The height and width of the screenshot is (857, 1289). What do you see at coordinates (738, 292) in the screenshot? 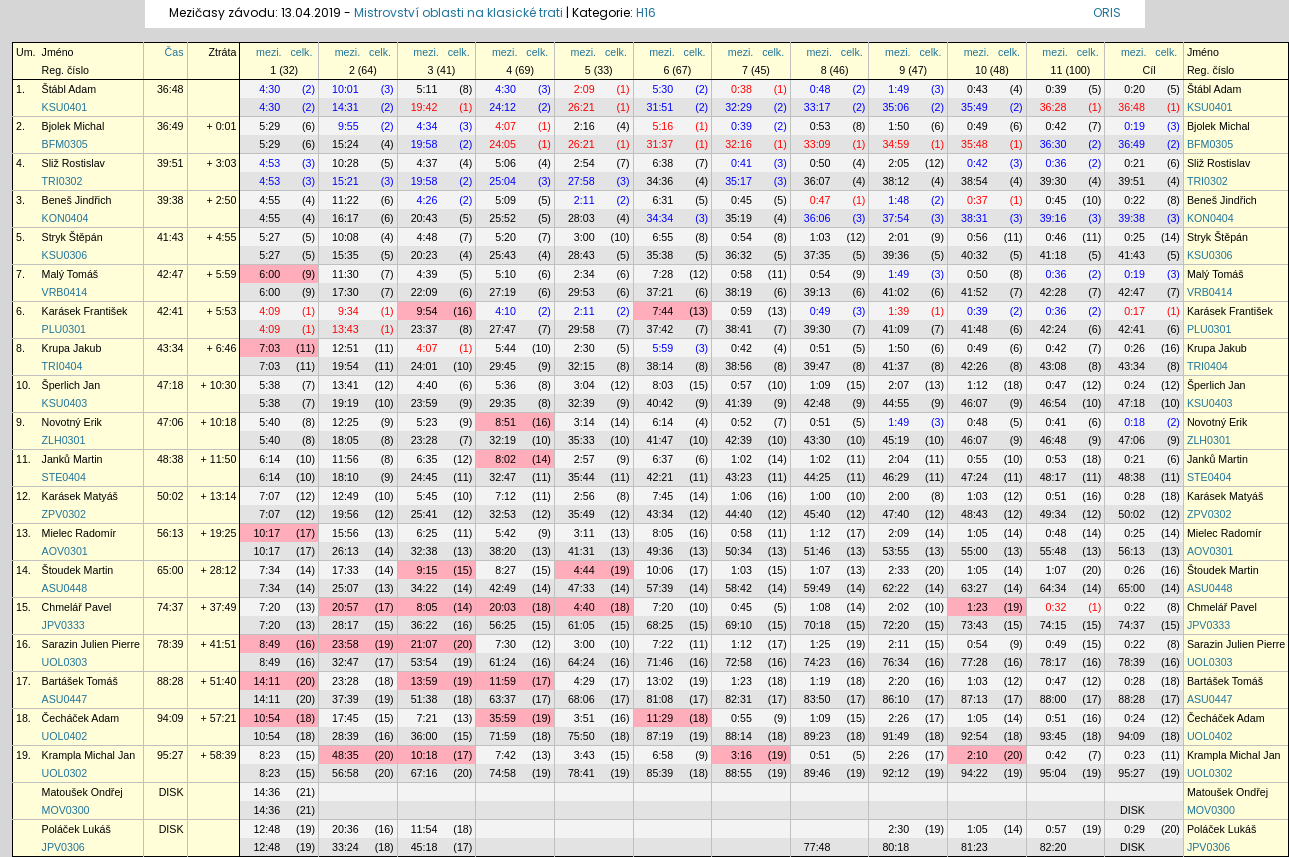
I see `38:19` at bounding box center [738, 292].